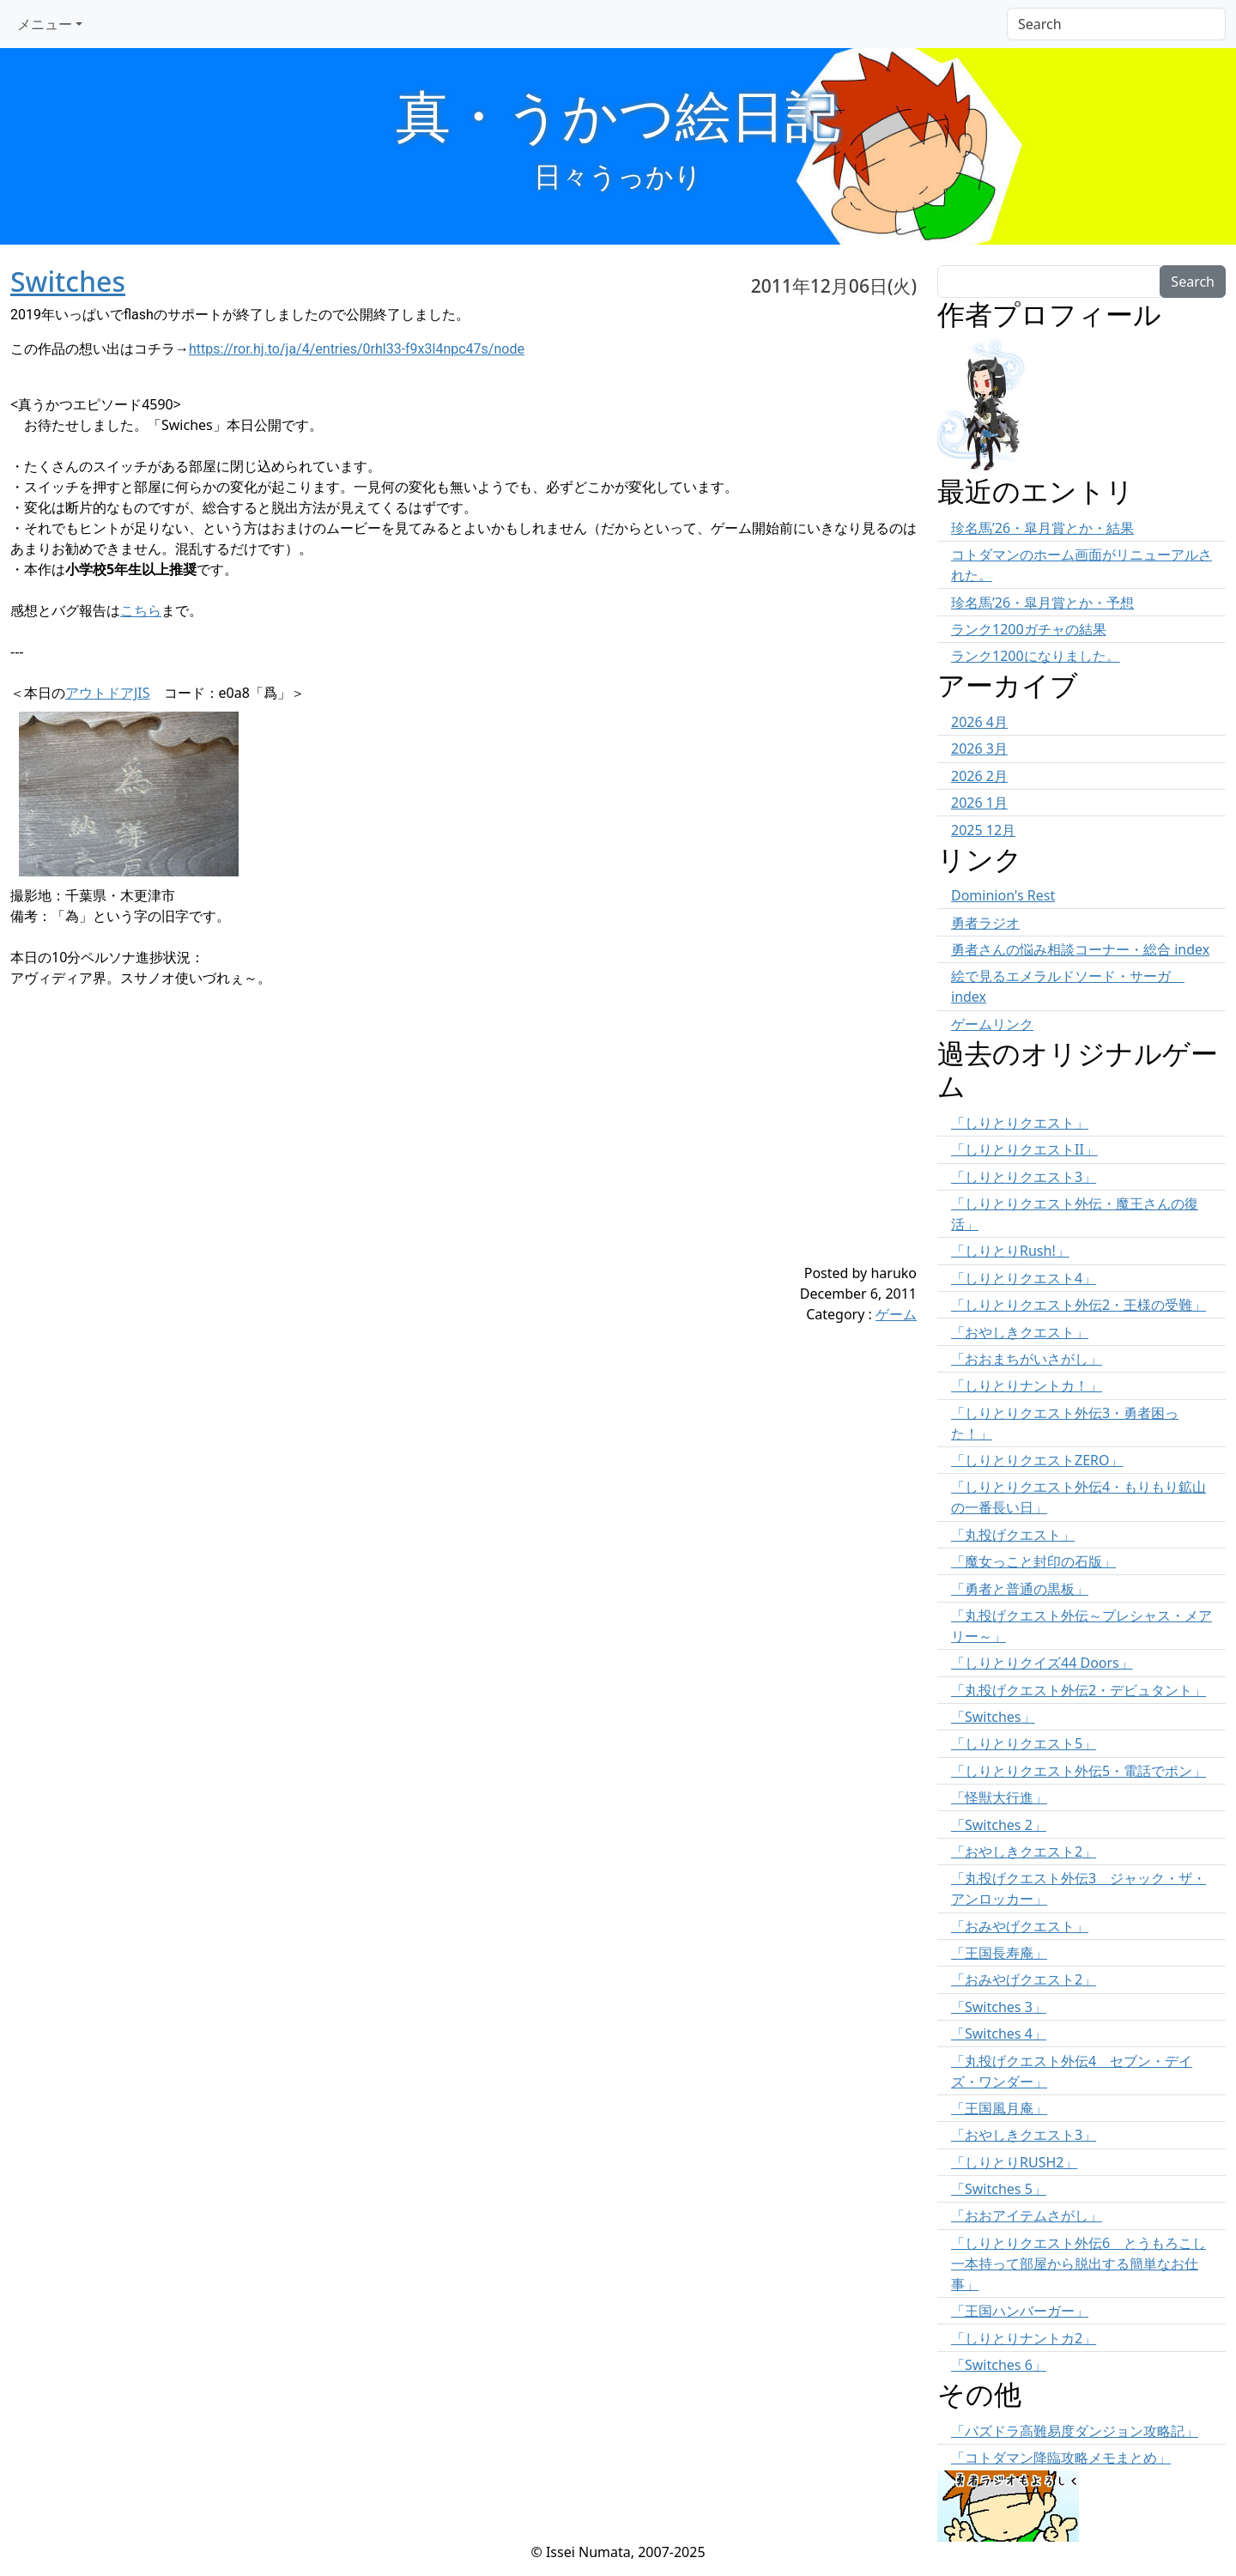 This screenshot has height=2576, width=1236. I want to click on 2026 1月, so click(979, 802).